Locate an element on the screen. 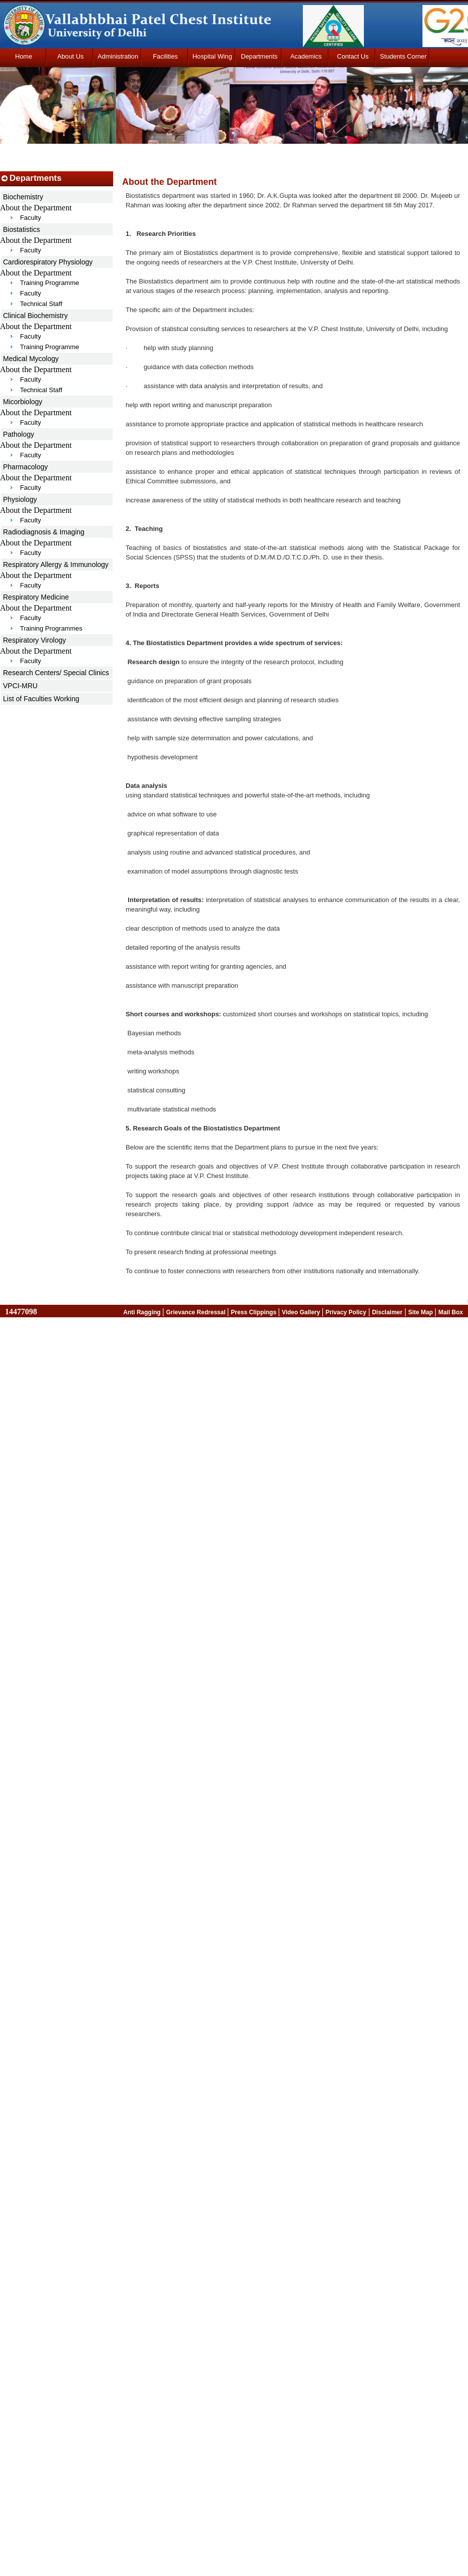 Image resolution: width=468 pixels, height=2576 pixels. Micorbiology is located at coordinates (23, 402).